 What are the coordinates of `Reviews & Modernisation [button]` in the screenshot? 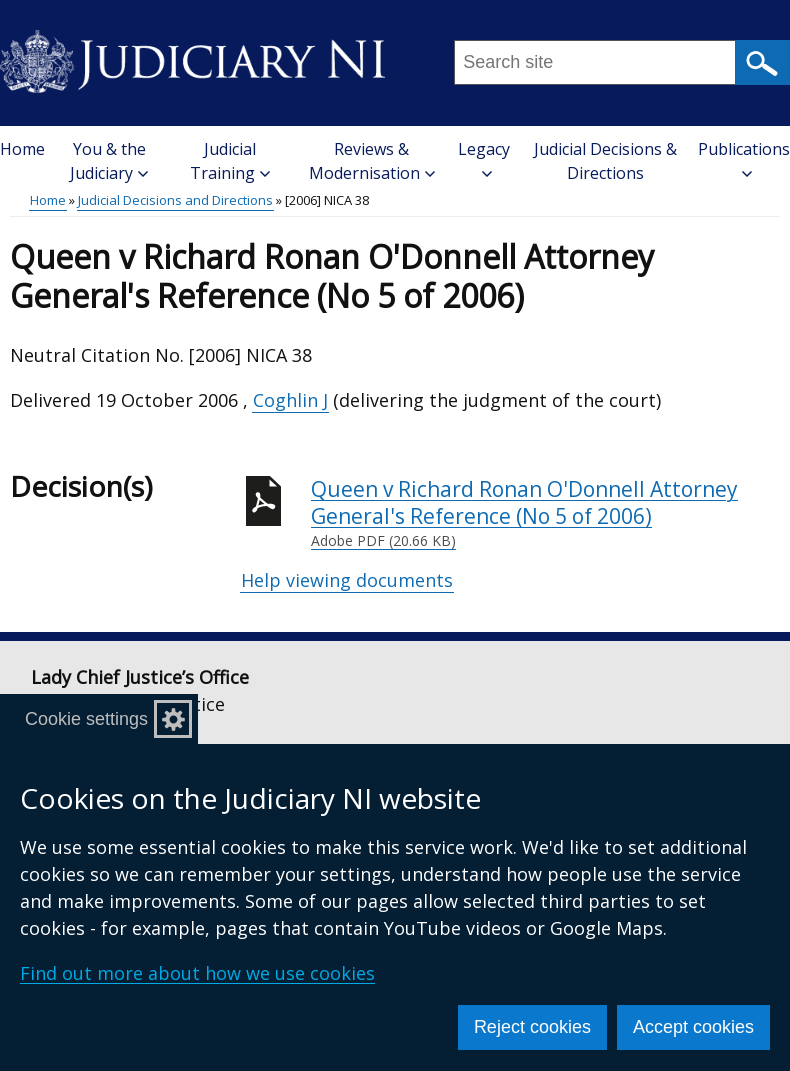 It's located at (372, 161).